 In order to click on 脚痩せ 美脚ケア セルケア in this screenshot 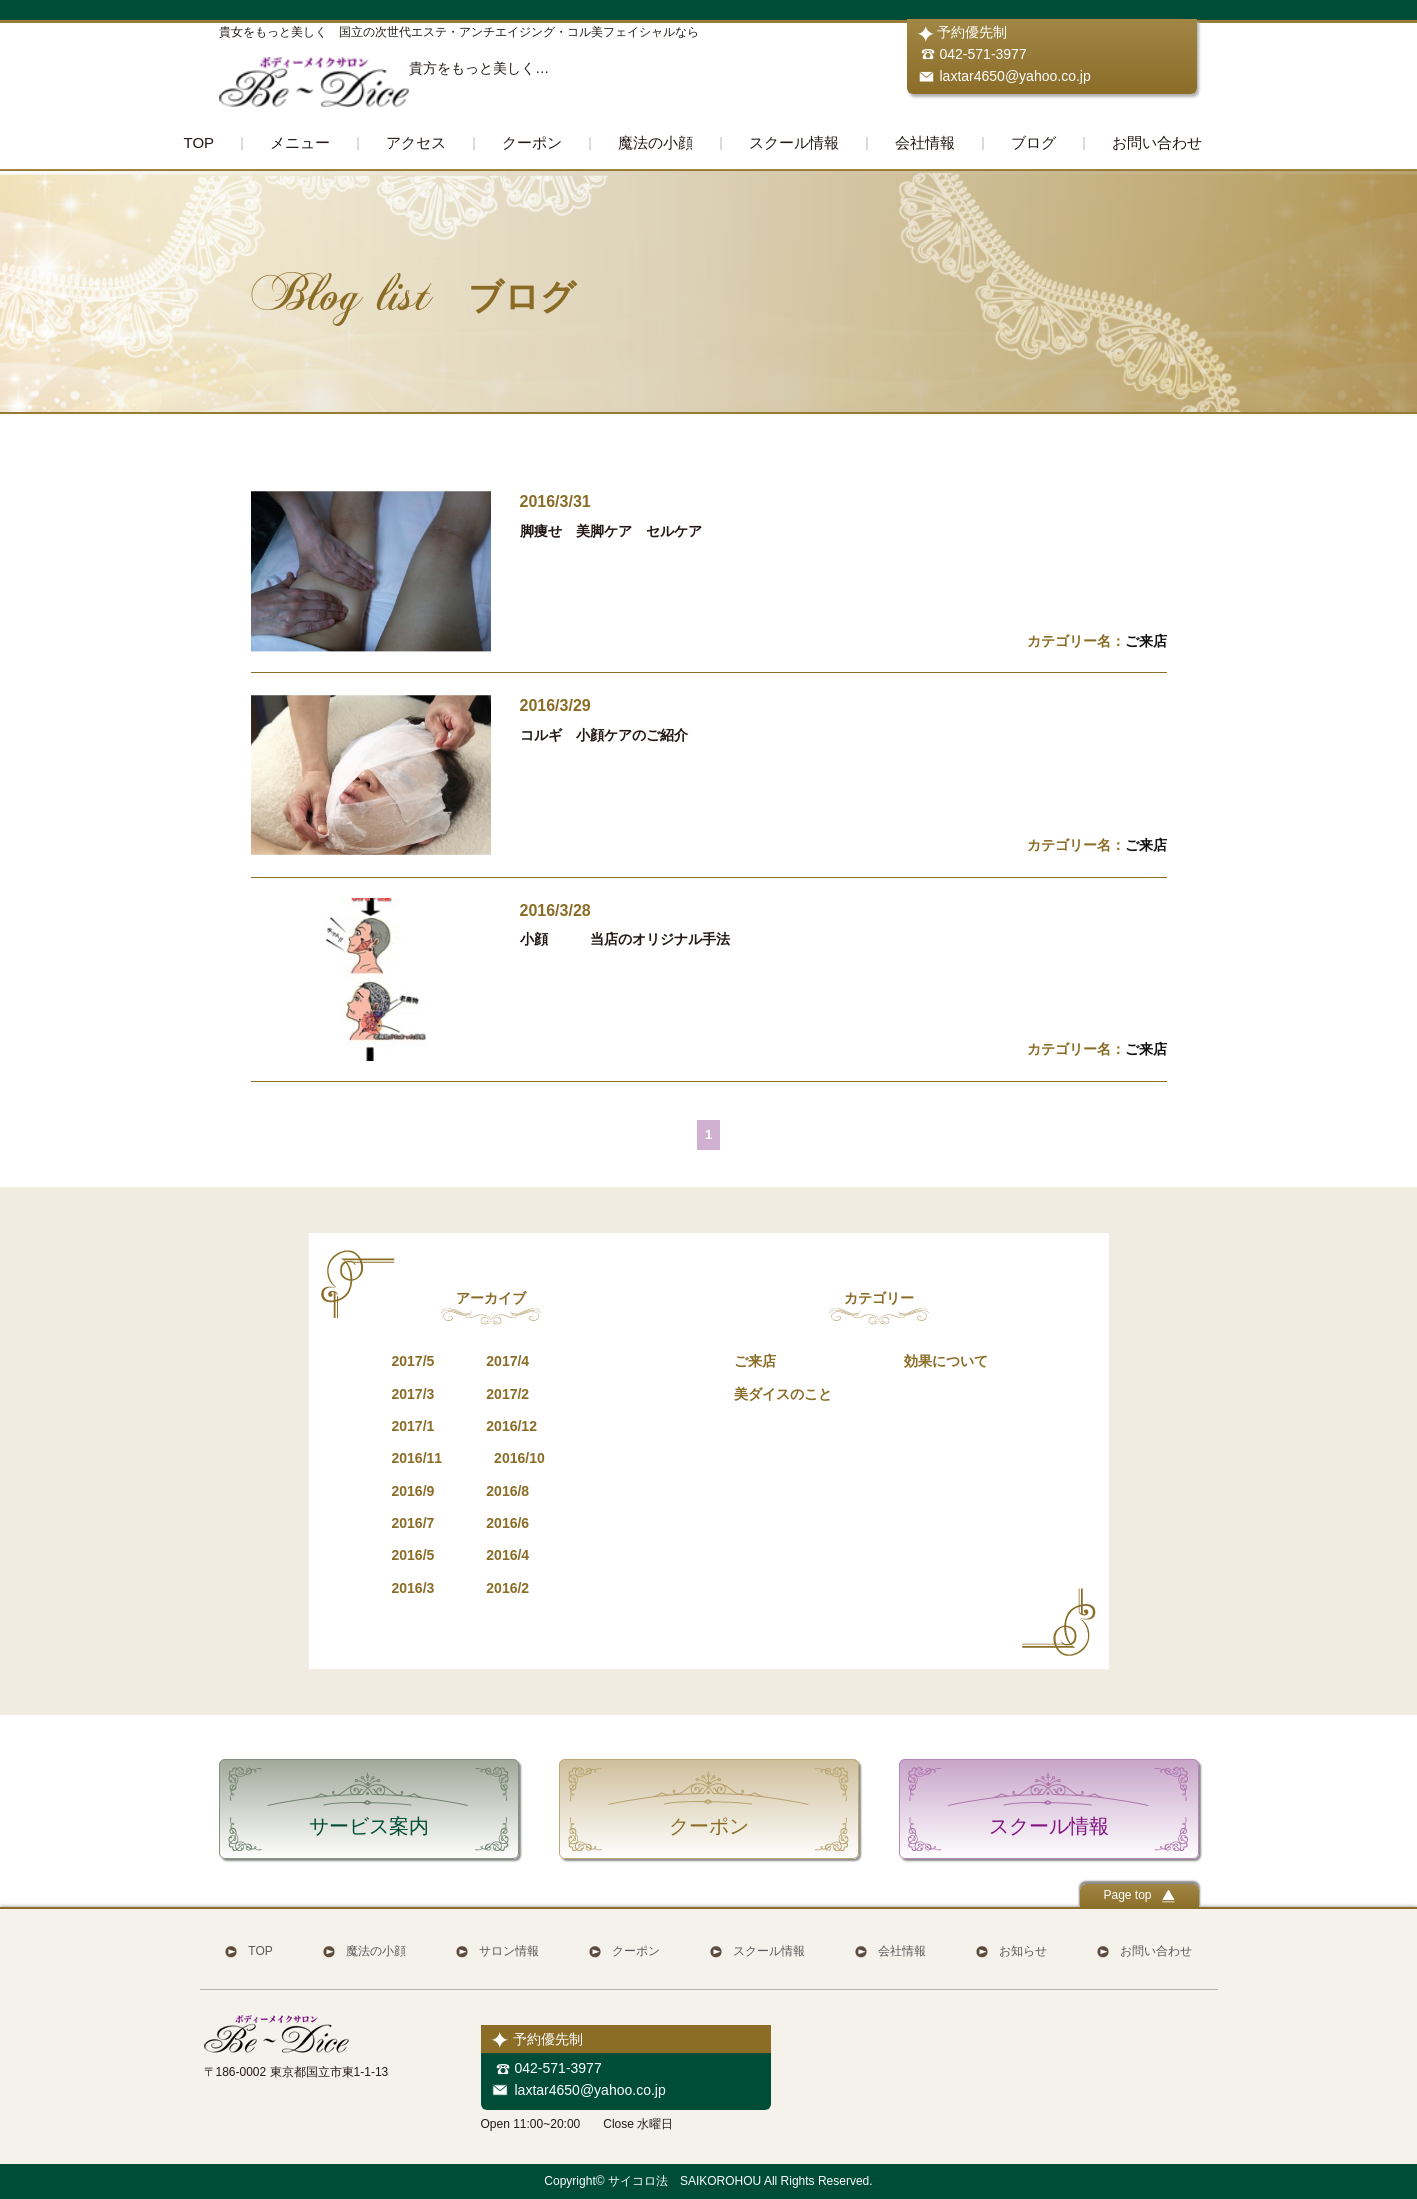, I will do `click(611, 531)`.